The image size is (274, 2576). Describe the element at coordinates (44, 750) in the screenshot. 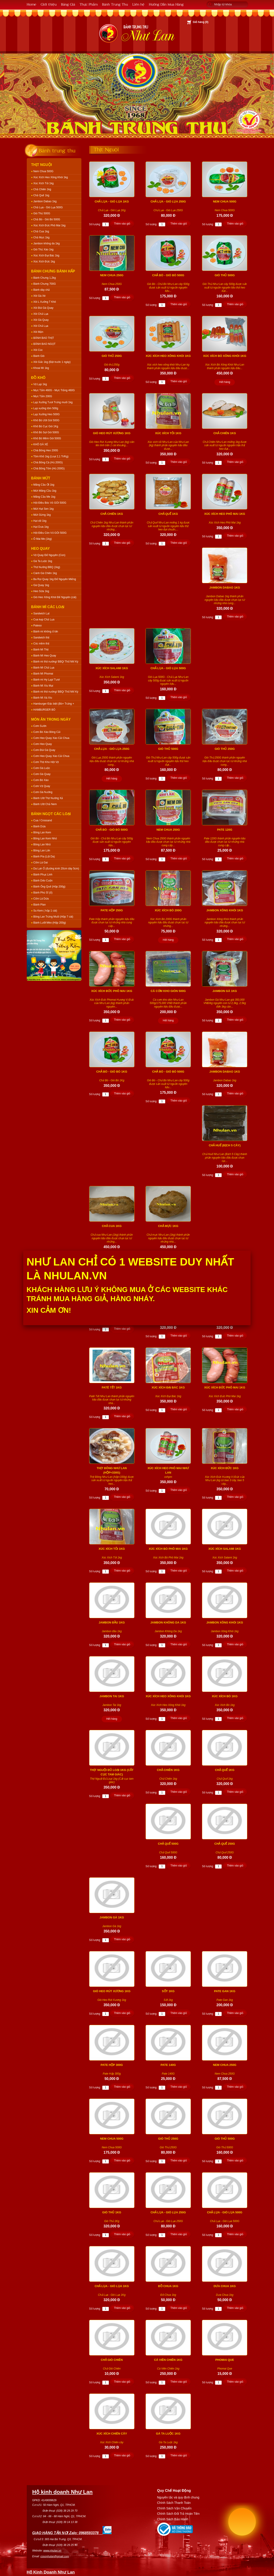

I see `Cơm Đùi Gà Quay` at that location.